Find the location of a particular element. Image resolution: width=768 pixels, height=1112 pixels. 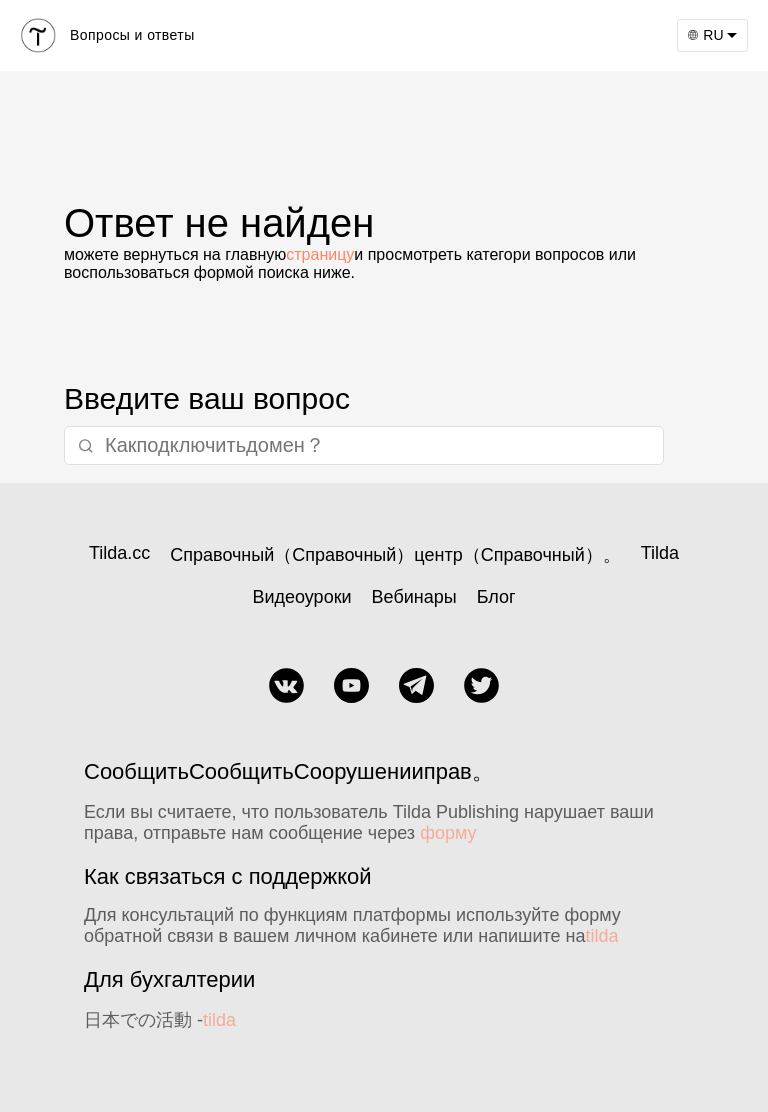

Tilda.cc is located at coordinates (119, 553).